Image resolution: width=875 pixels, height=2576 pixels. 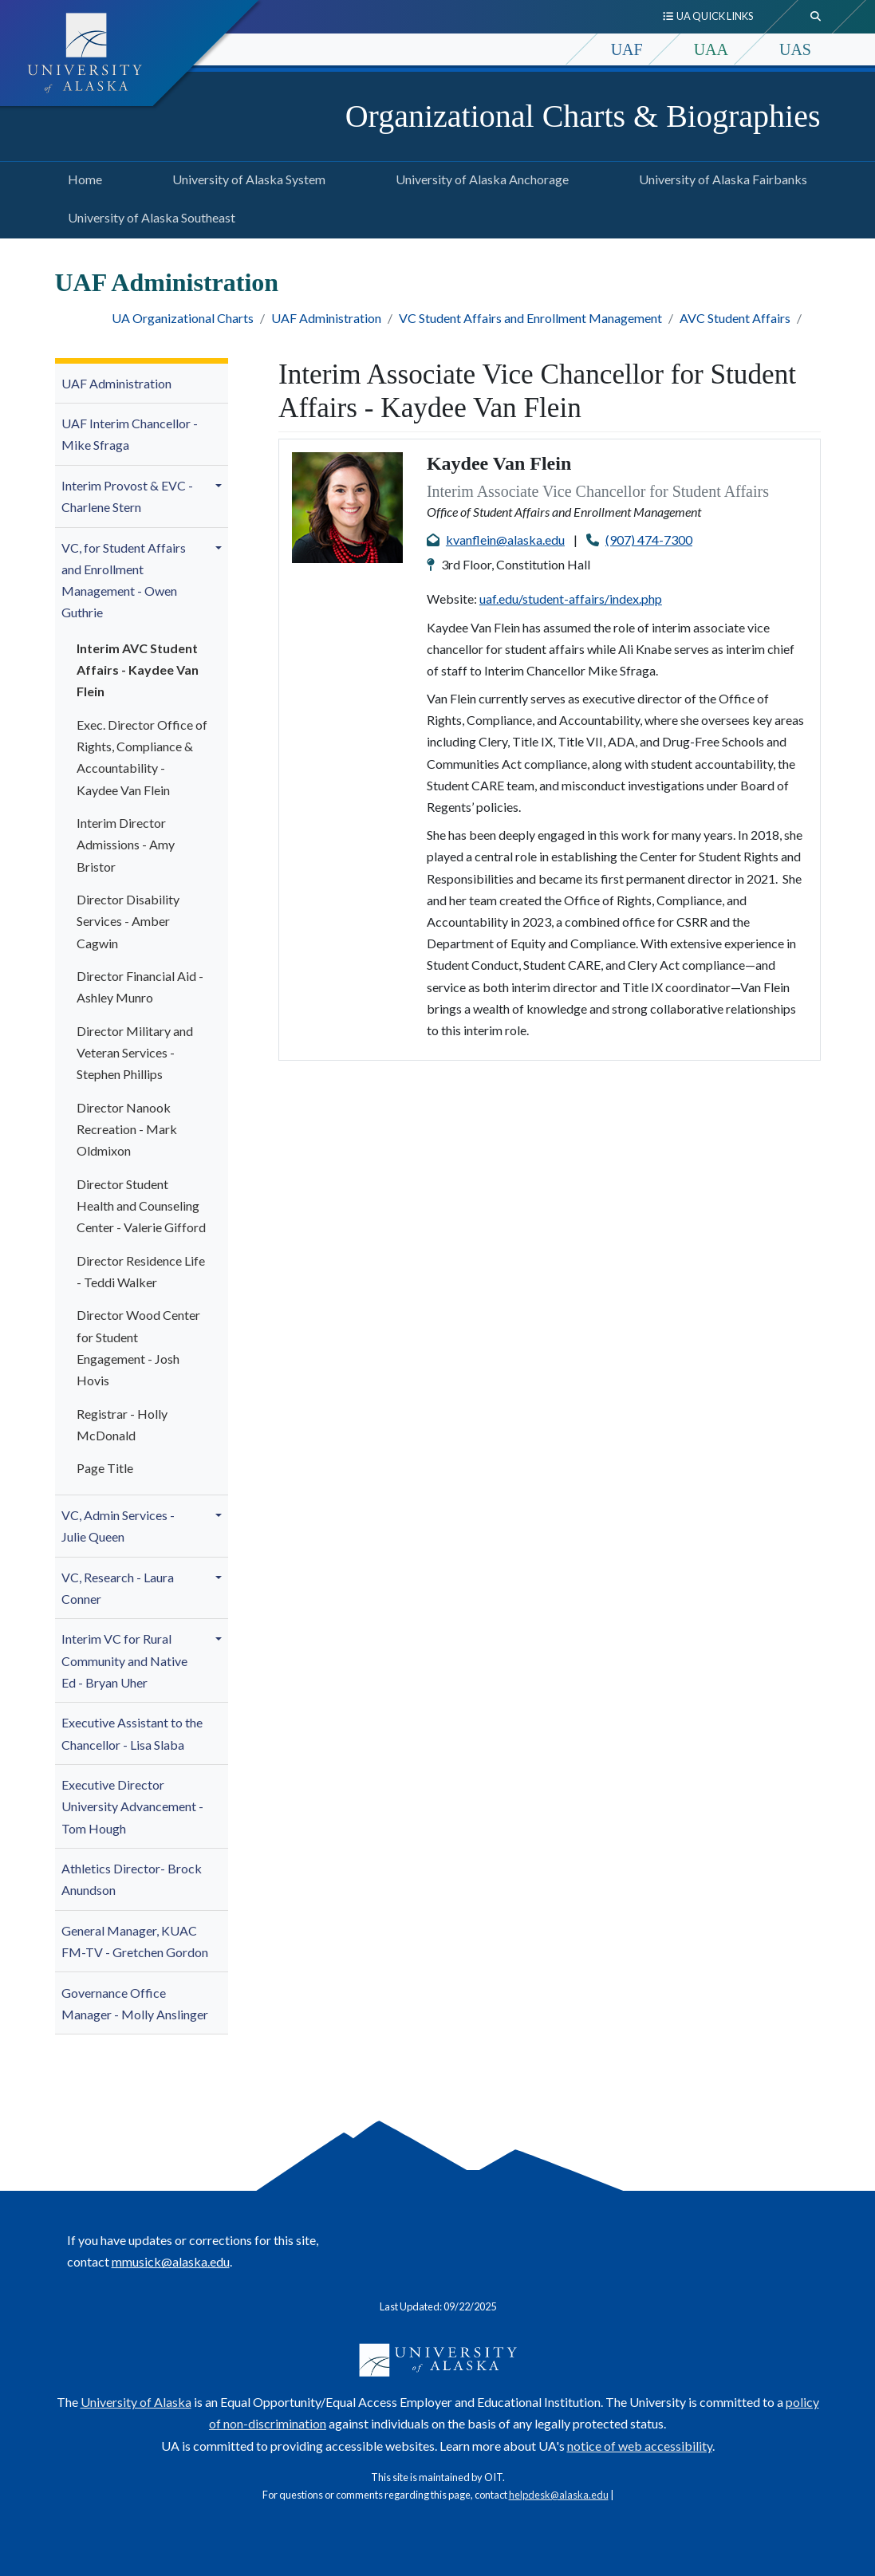 What do you see at coordinates (129, 434) in the screenshot?
I see `UAF Interim Chancellor - Mike Sfraga` at bounding box center [129, 434].